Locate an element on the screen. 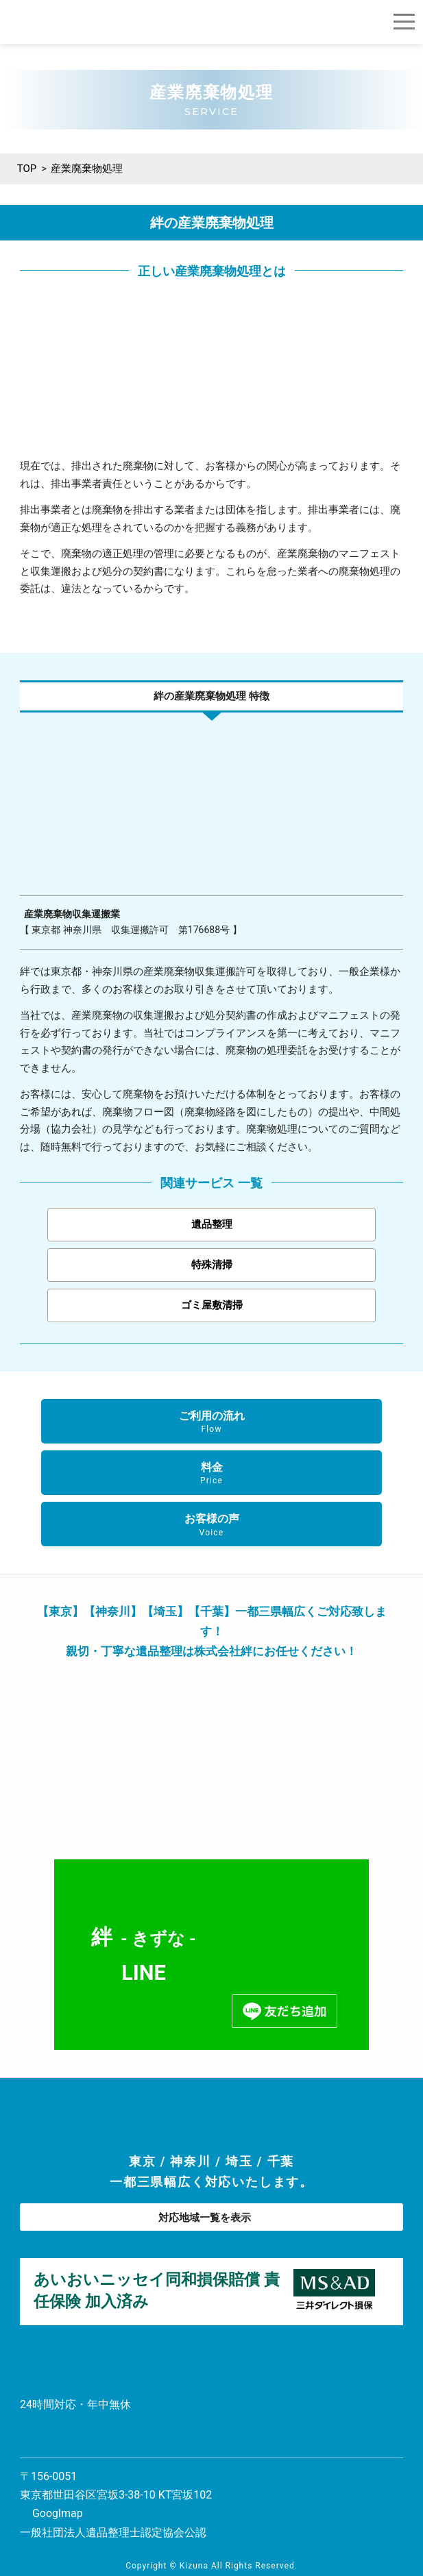 The height and width of the screenshot is (2576, 423). 神奈川 is located at coordinates (190, 2161).